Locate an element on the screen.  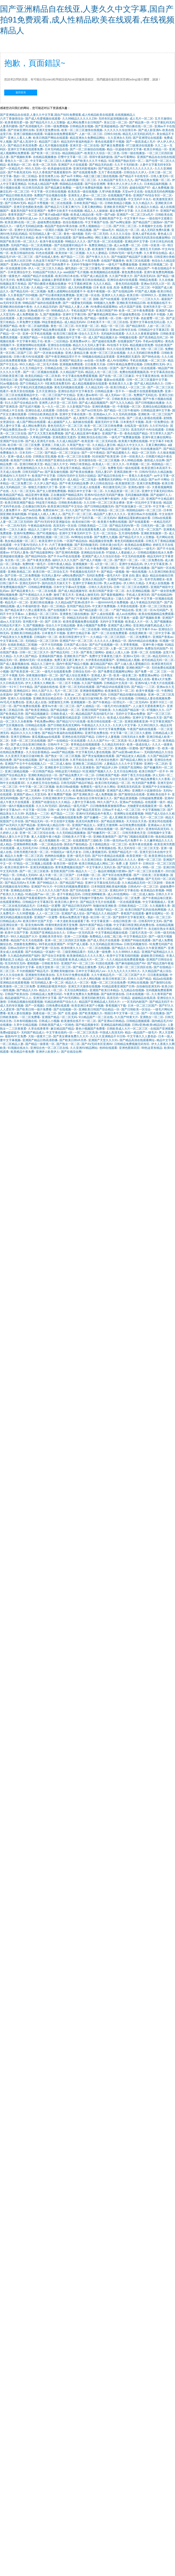
爆乳熟妇一区二区三区爆乳 is located at coordinates (82, 268).